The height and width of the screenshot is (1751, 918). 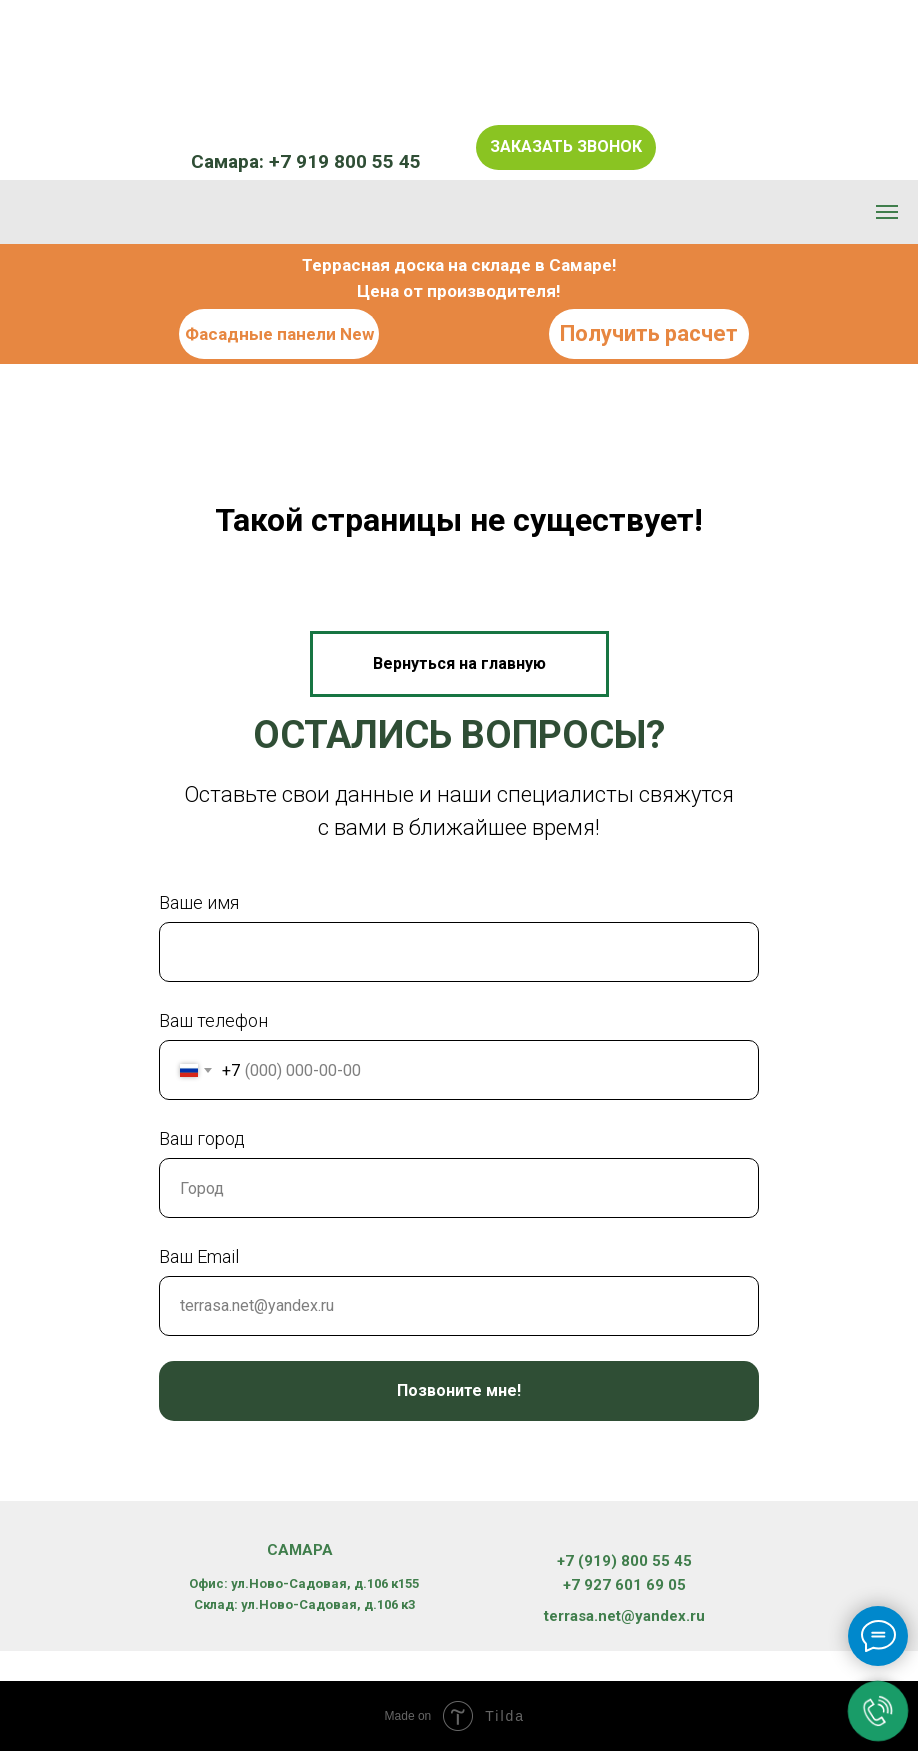 I want to click on Ваше имя, so click(x=199, y=902).